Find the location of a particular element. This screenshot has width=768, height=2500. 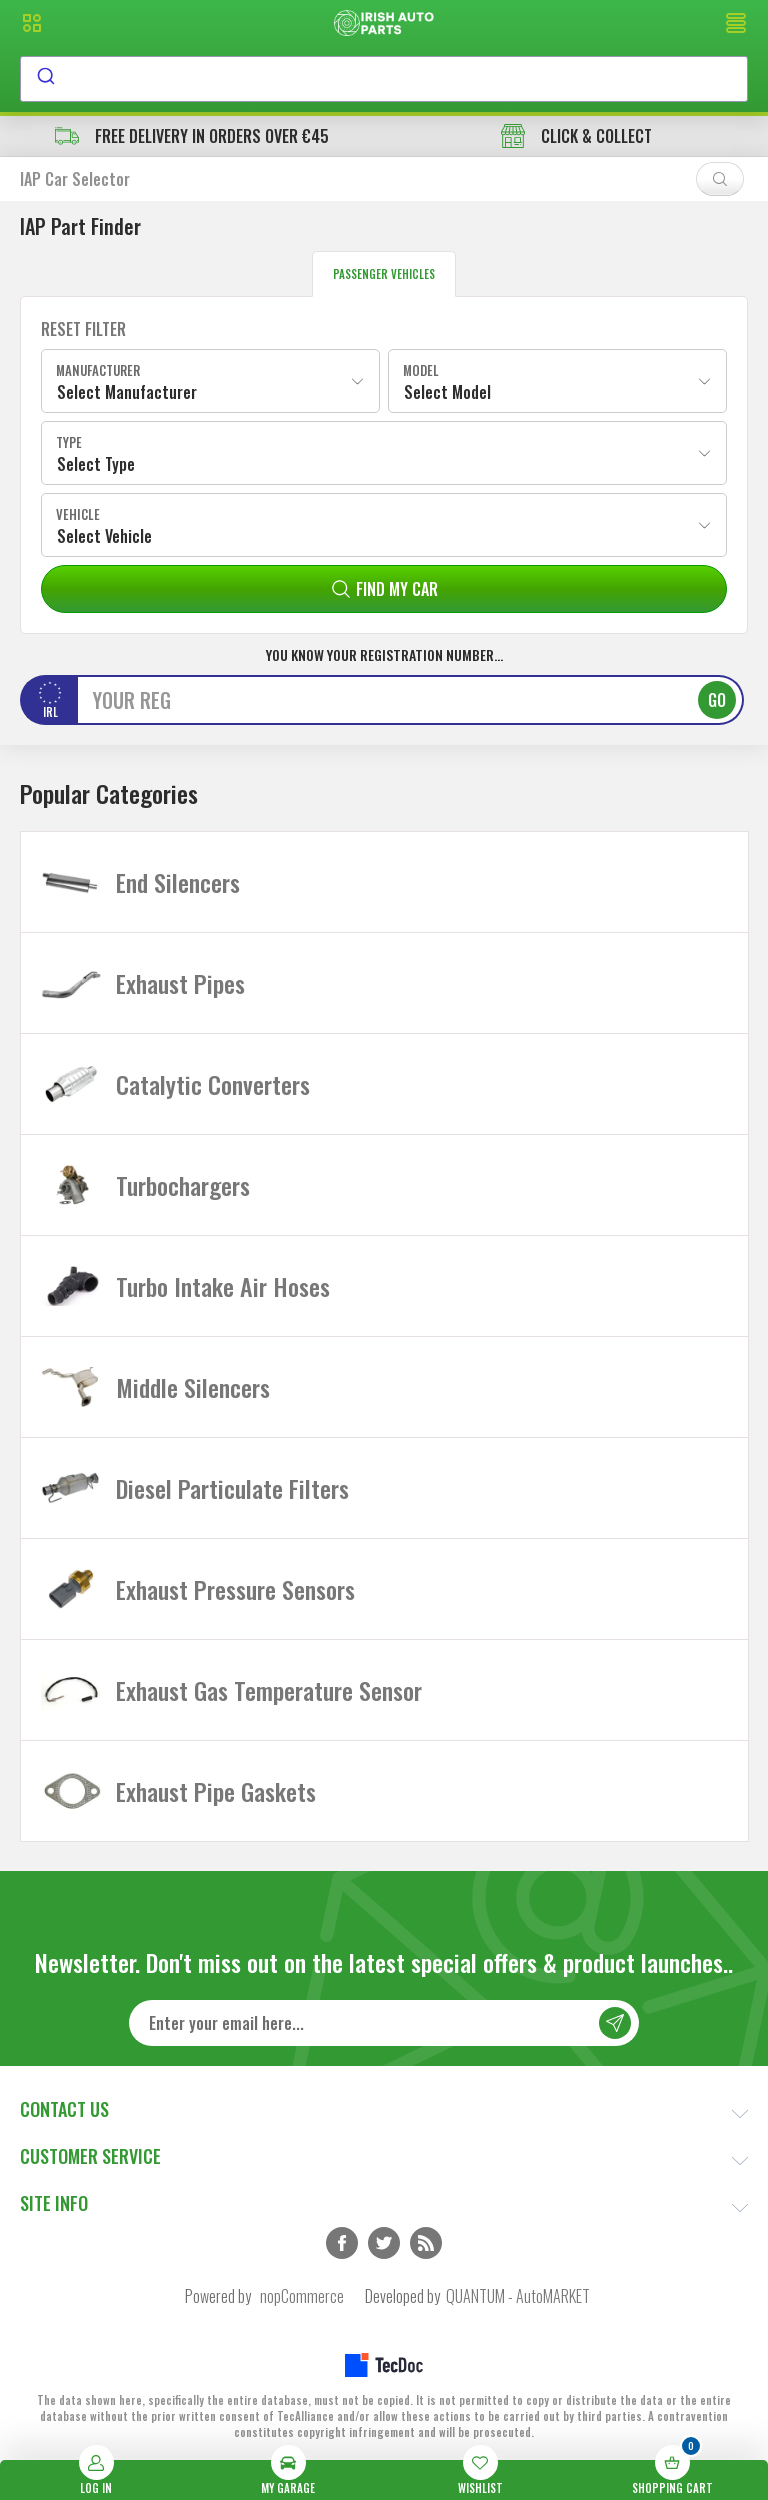

RSS is located at coordinates (426, 2243).